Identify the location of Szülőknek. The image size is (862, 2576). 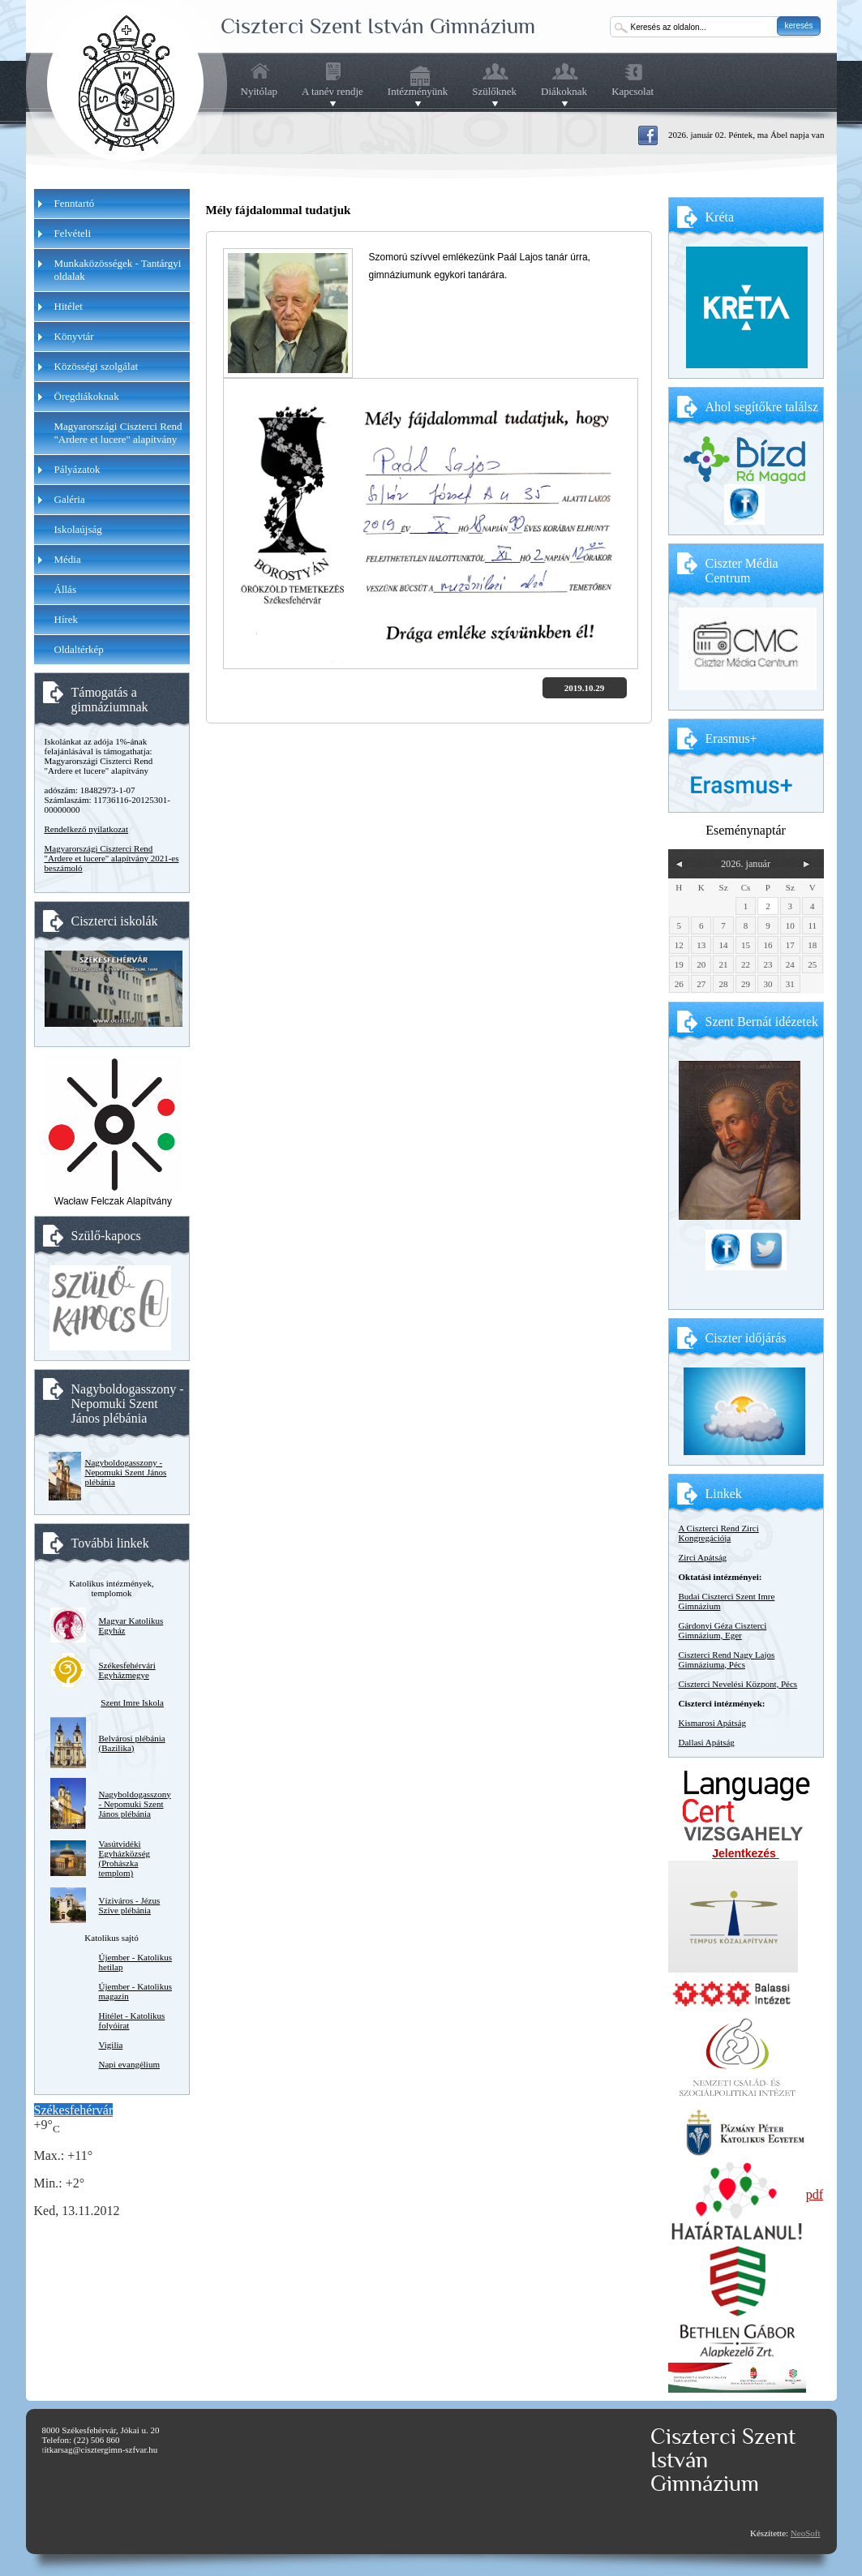
(494, 91).